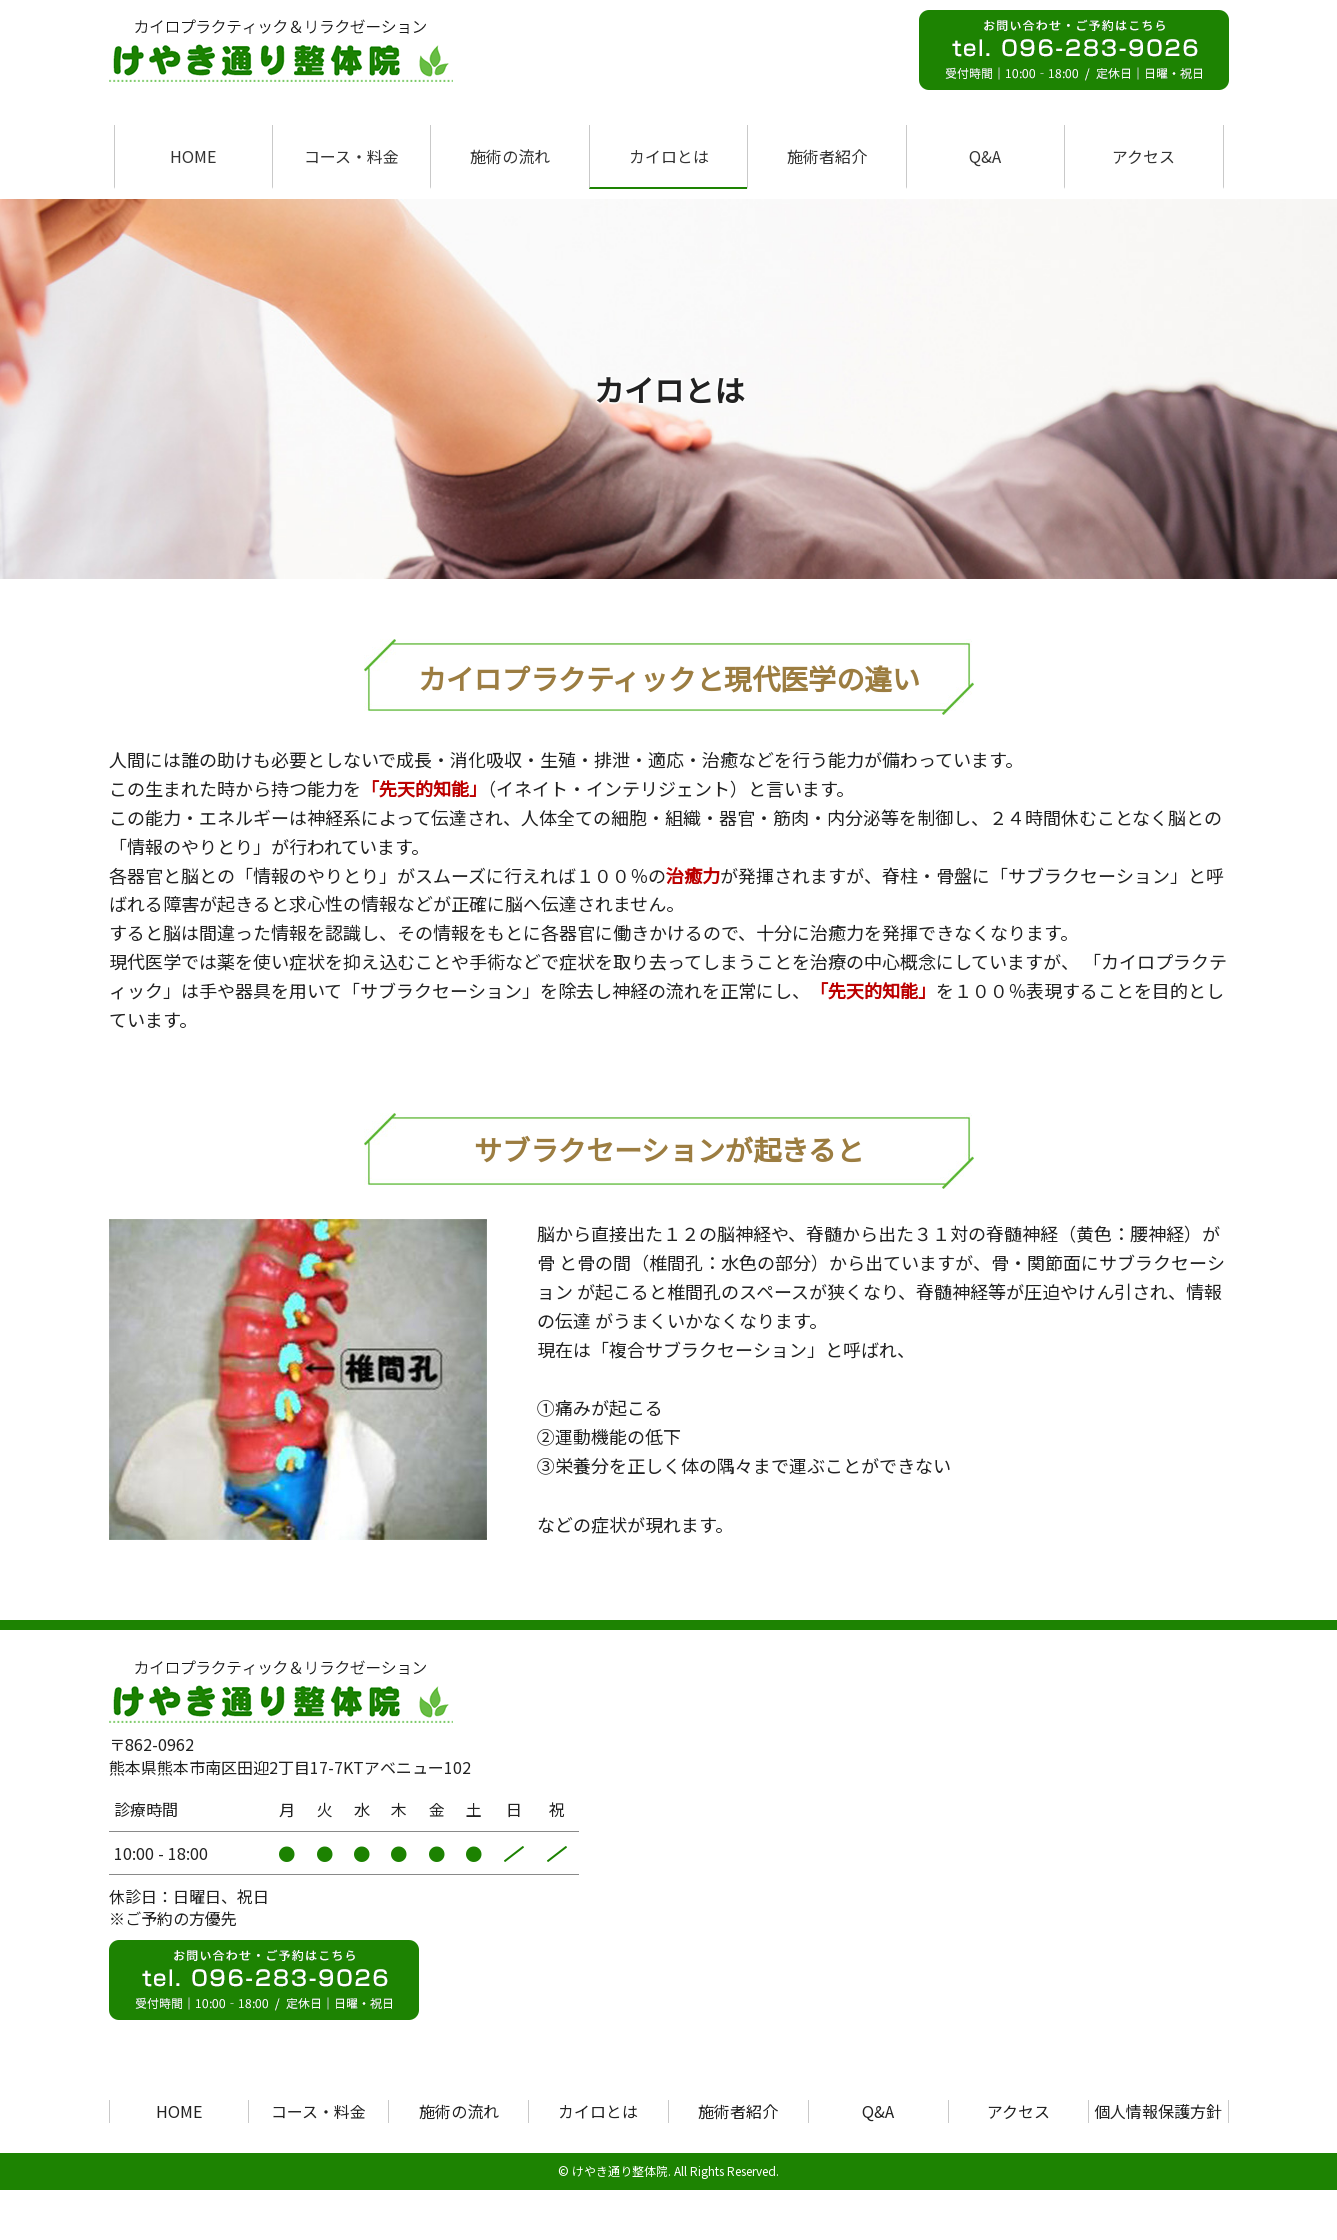  I want to click on HOME, so click(193, 156).